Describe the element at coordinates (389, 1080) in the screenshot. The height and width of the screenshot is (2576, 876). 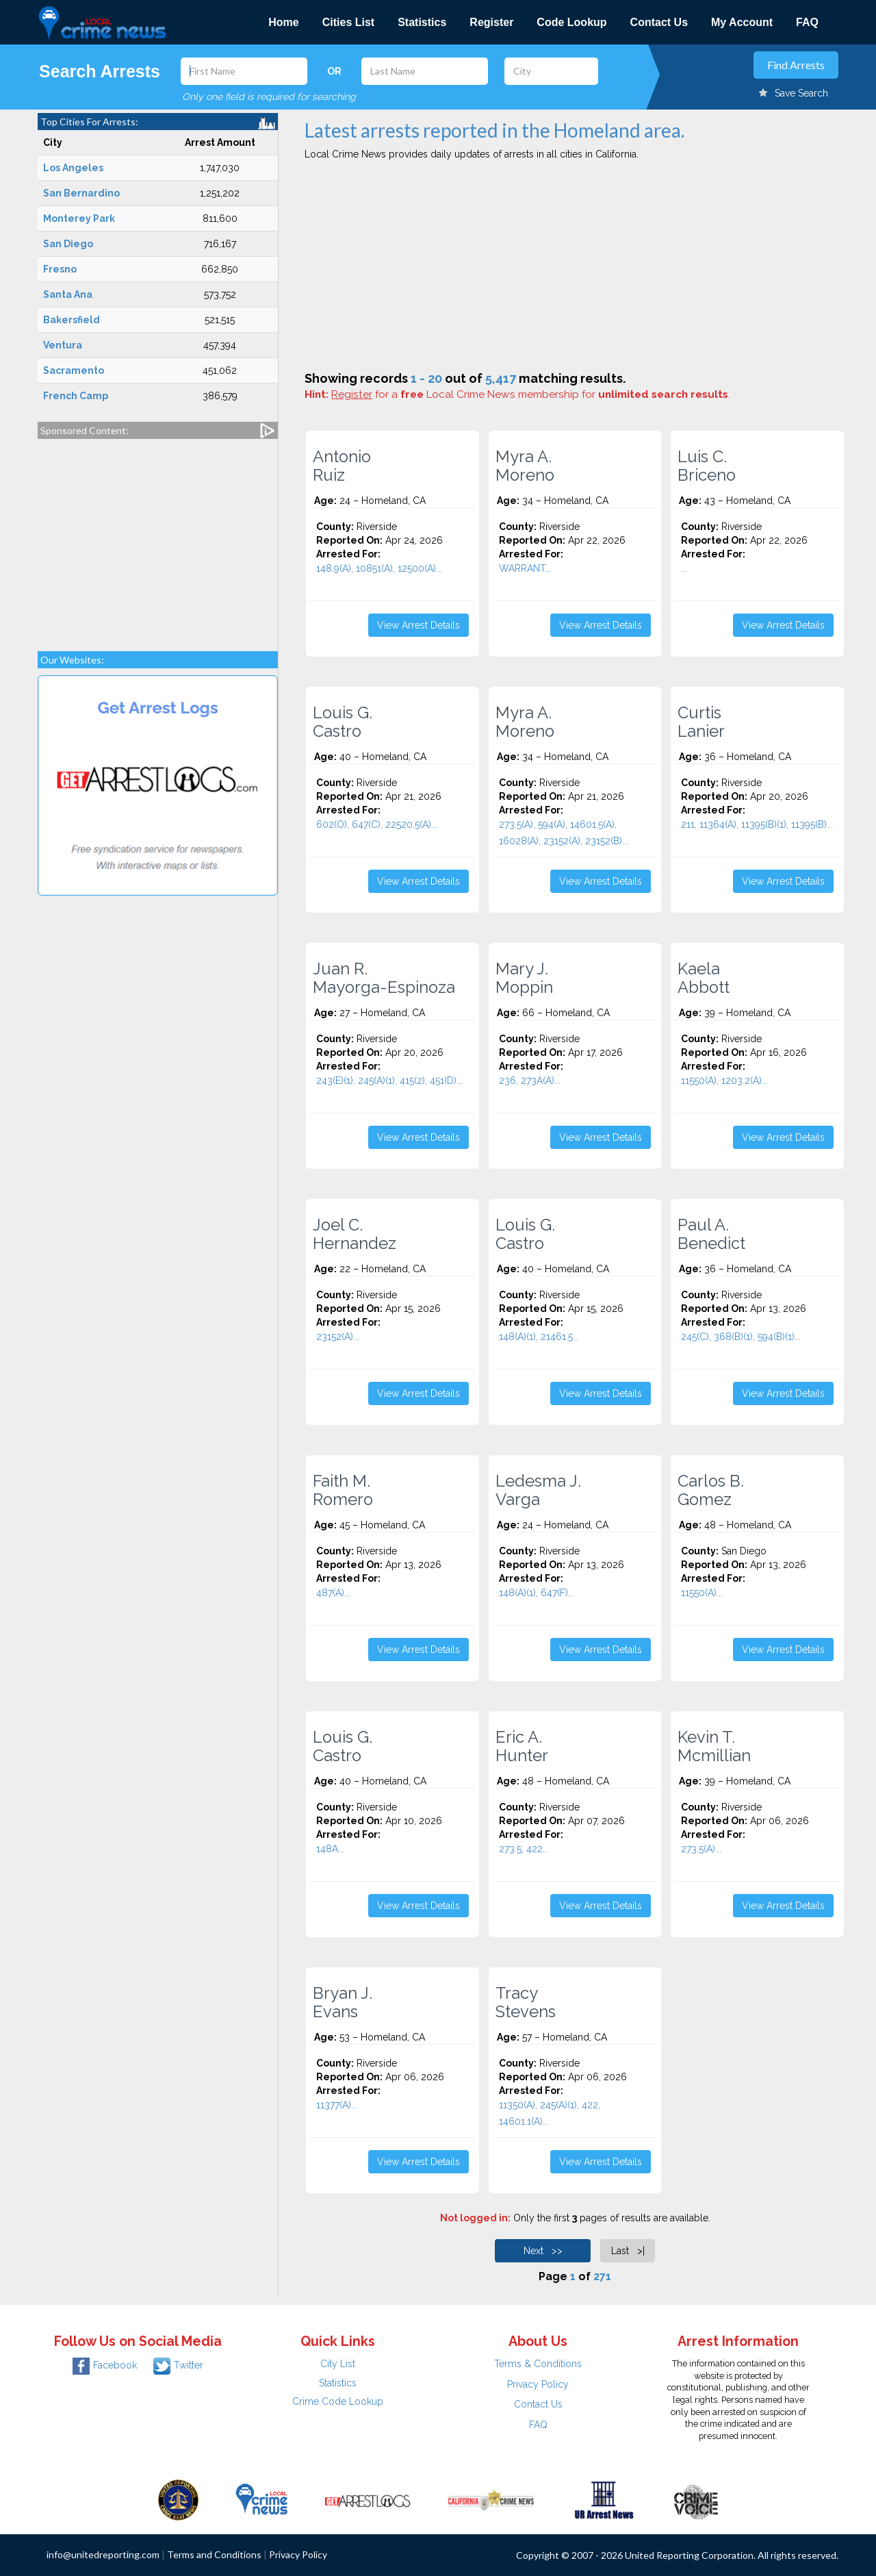
I see `243(E)(1), 245(A)(1), 415(2), 451(D)...` at that location.